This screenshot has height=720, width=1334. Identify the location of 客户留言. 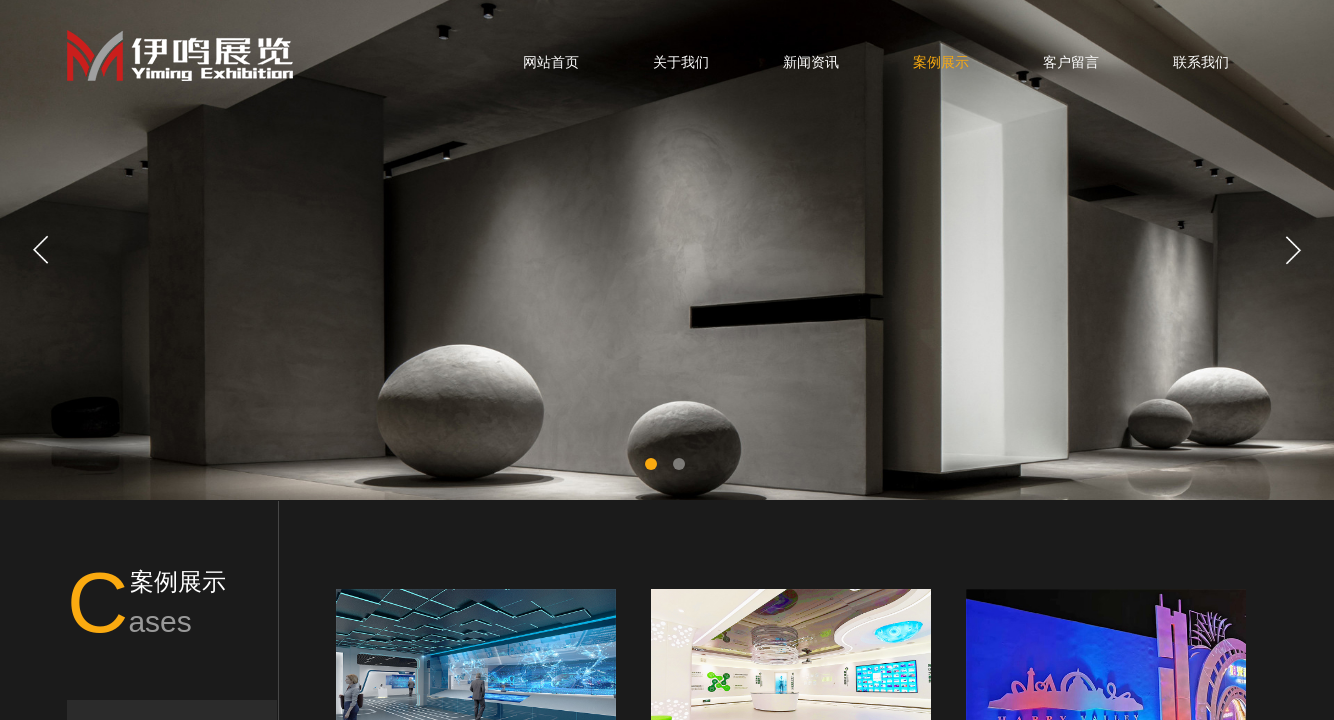
(1071, 62).